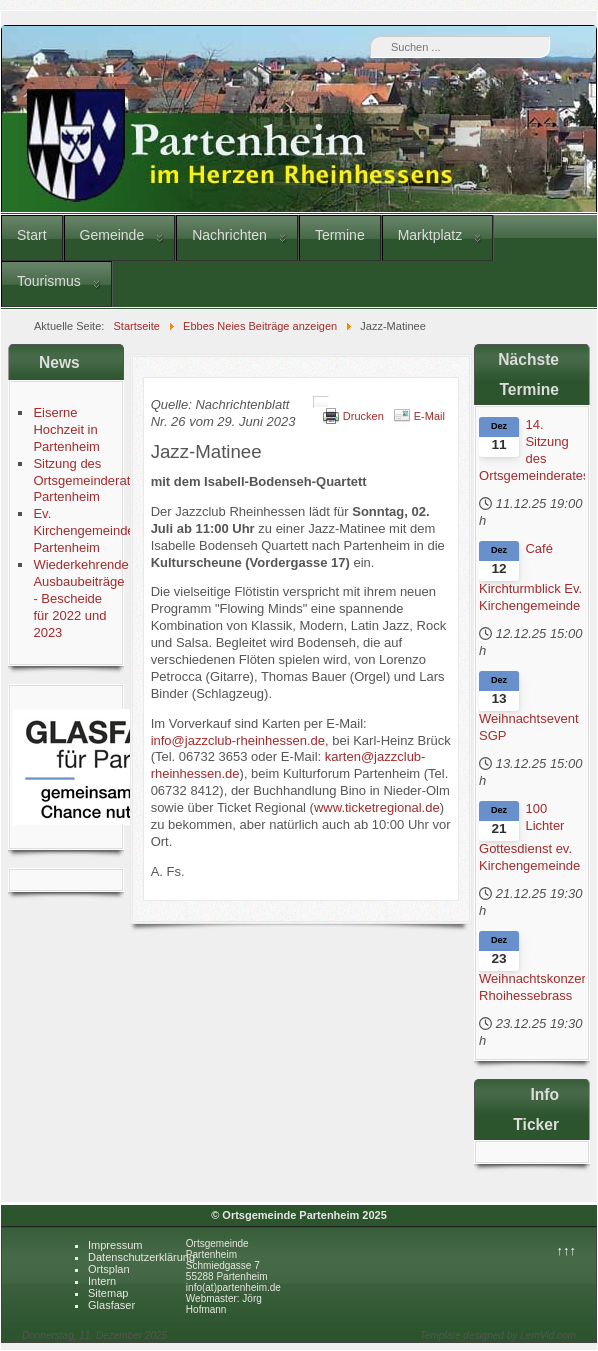 The image size is (598, 1351). What do you see at coordinates (32, 235) in the screenshot?
I see `Start` at bounding box center [32, 235].